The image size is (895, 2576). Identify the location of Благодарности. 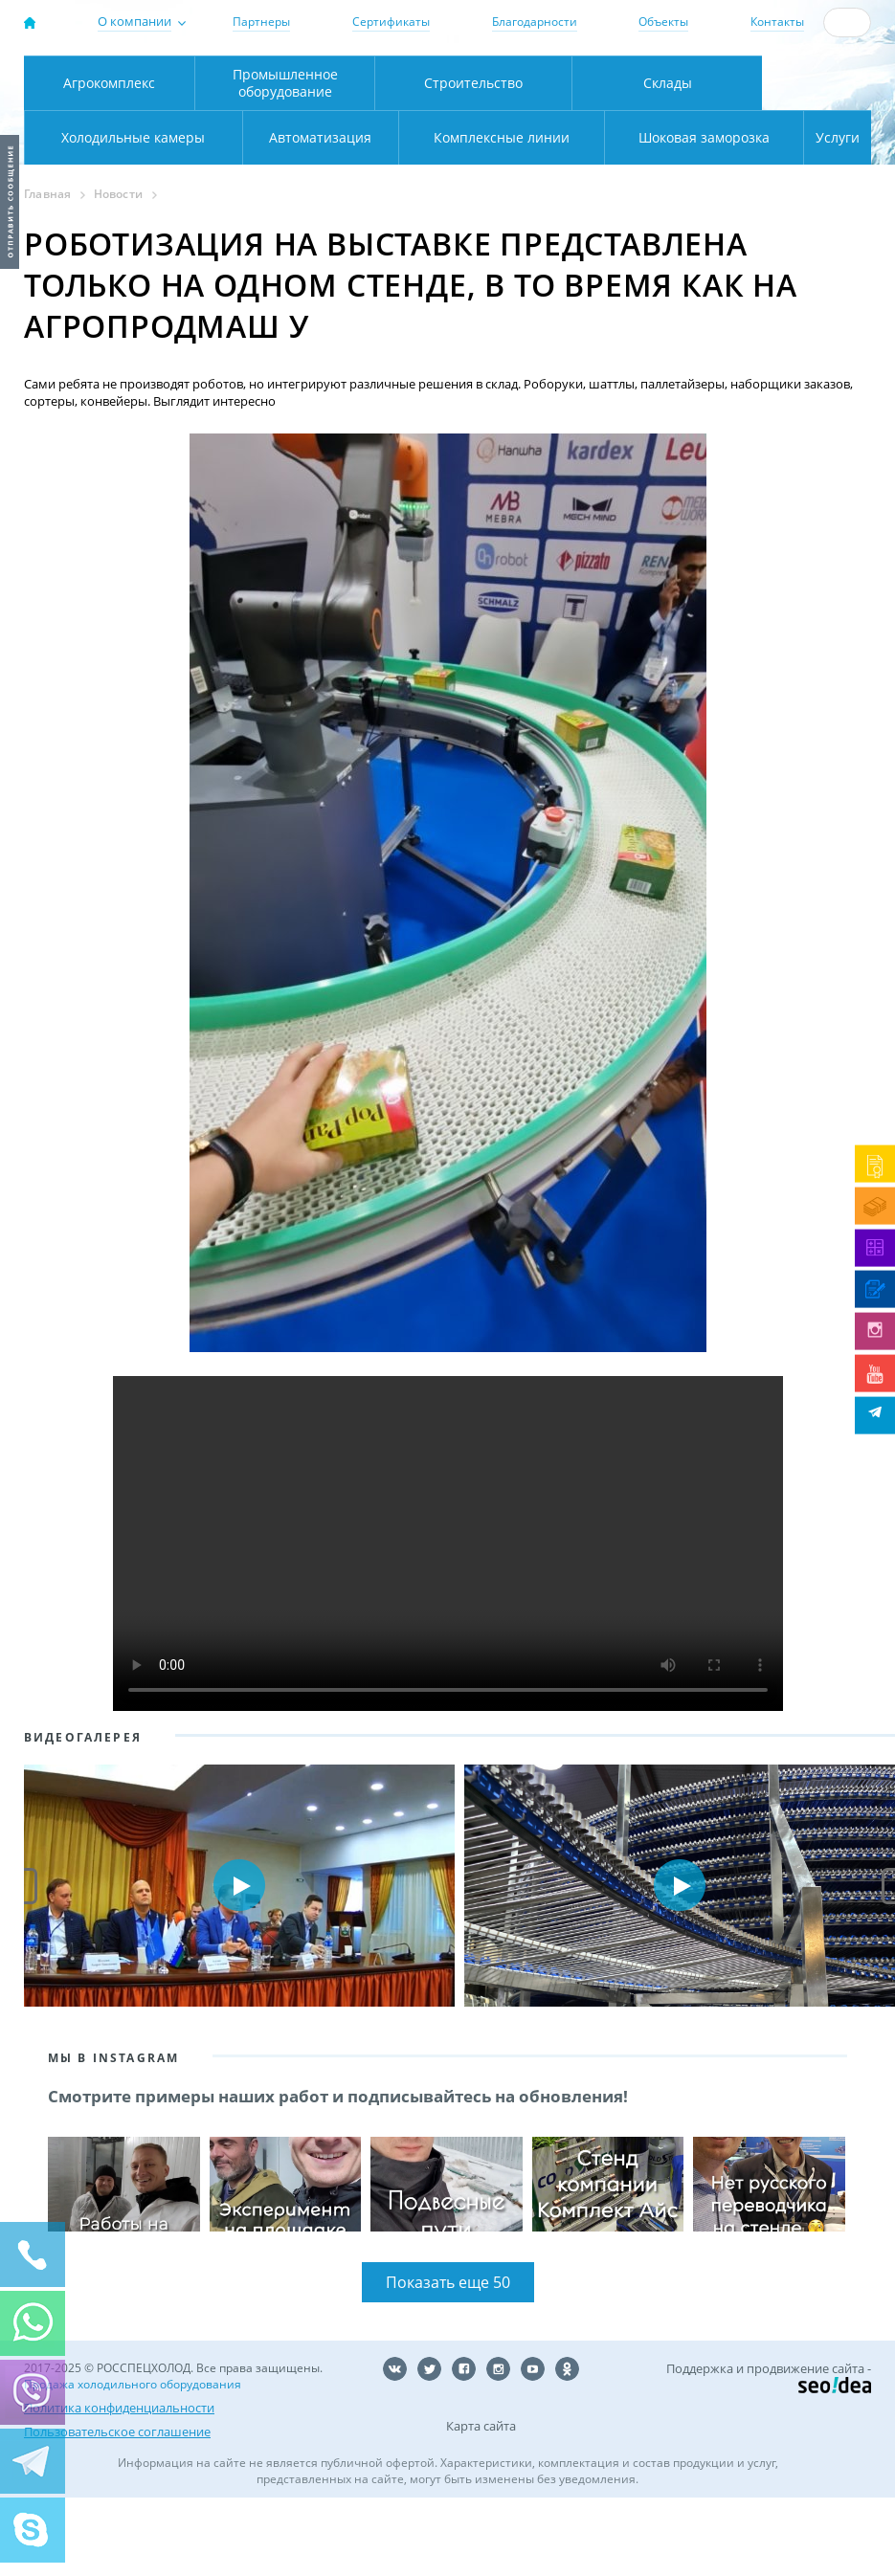
(534, 21).